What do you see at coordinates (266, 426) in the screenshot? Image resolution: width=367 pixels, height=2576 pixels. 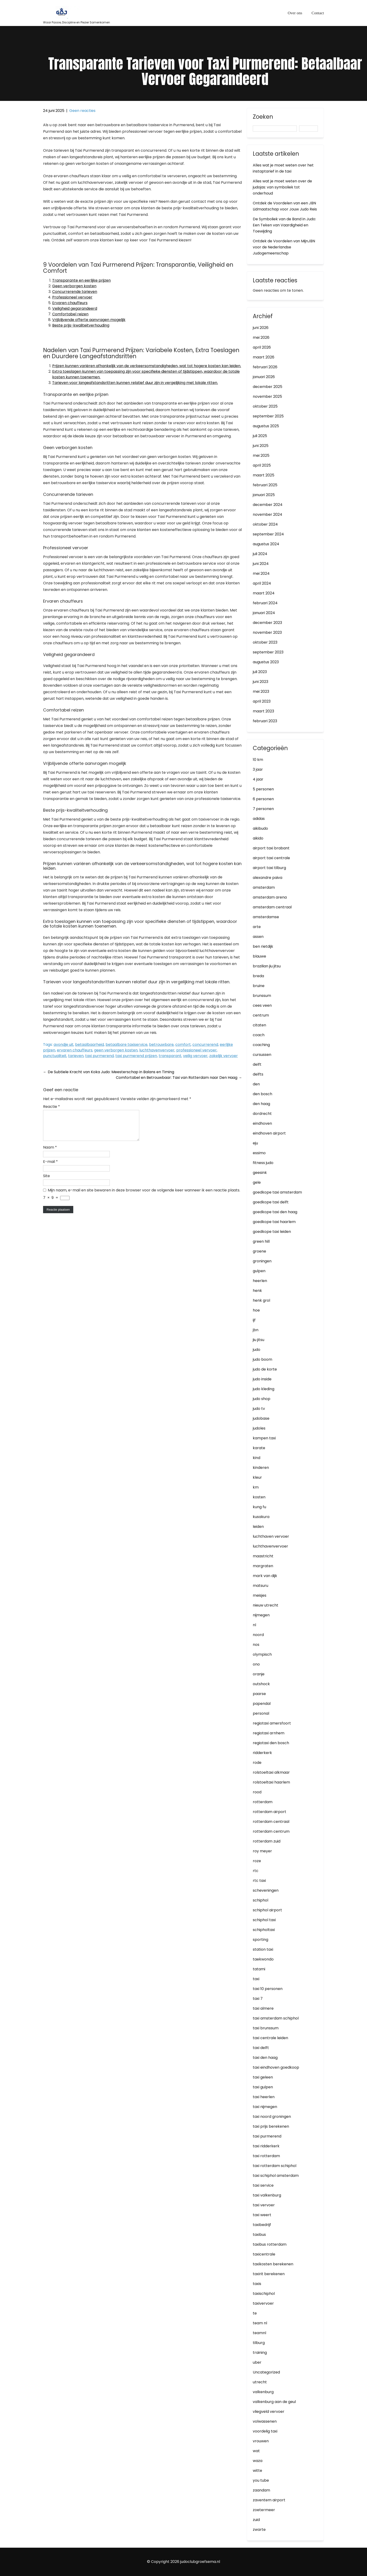 I see `augustus 2025` at bounding box center [266, 426].